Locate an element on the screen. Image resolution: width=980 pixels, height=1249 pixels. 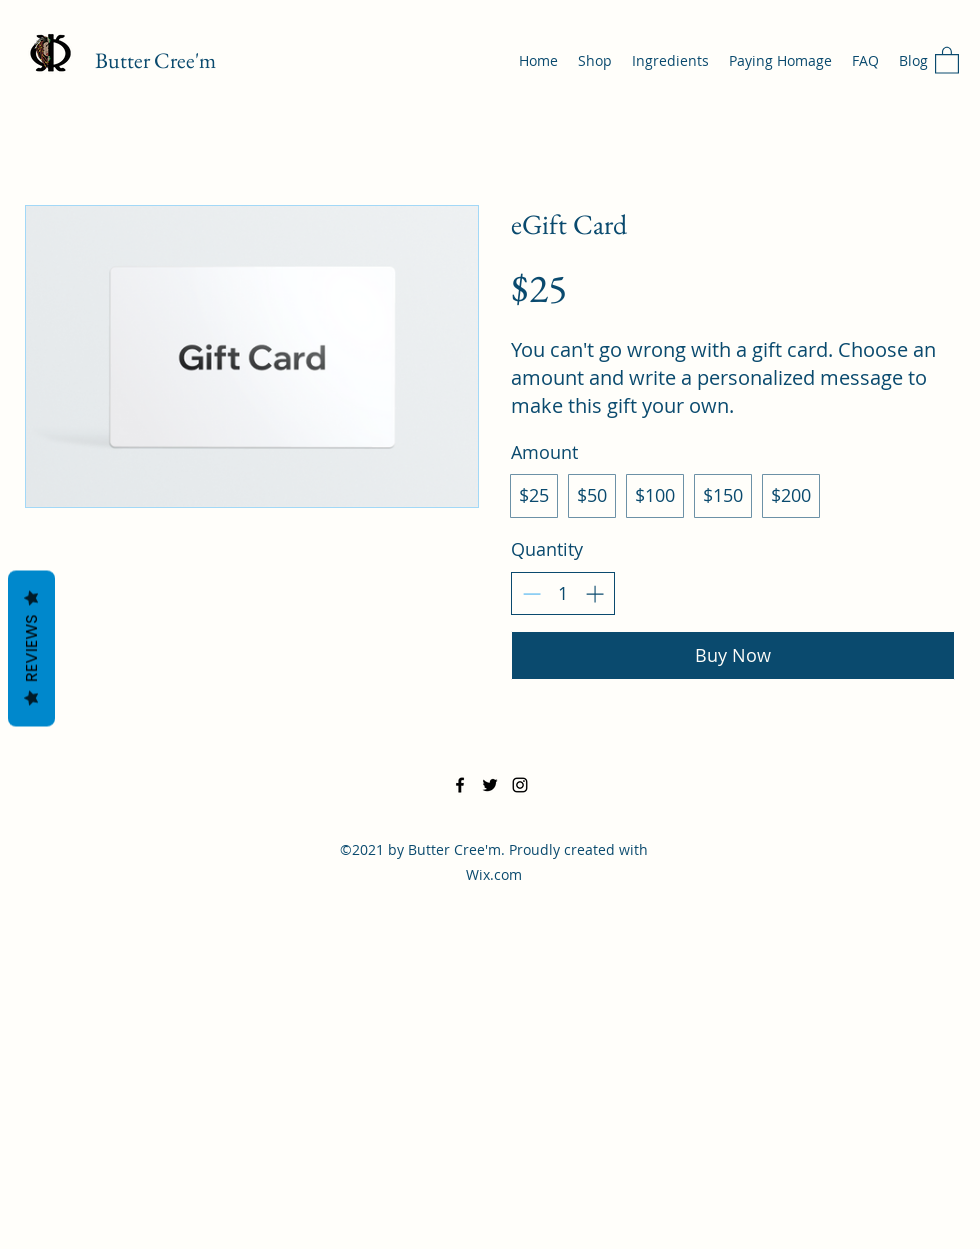
[Instagram] is located at coordinates (520, 785).